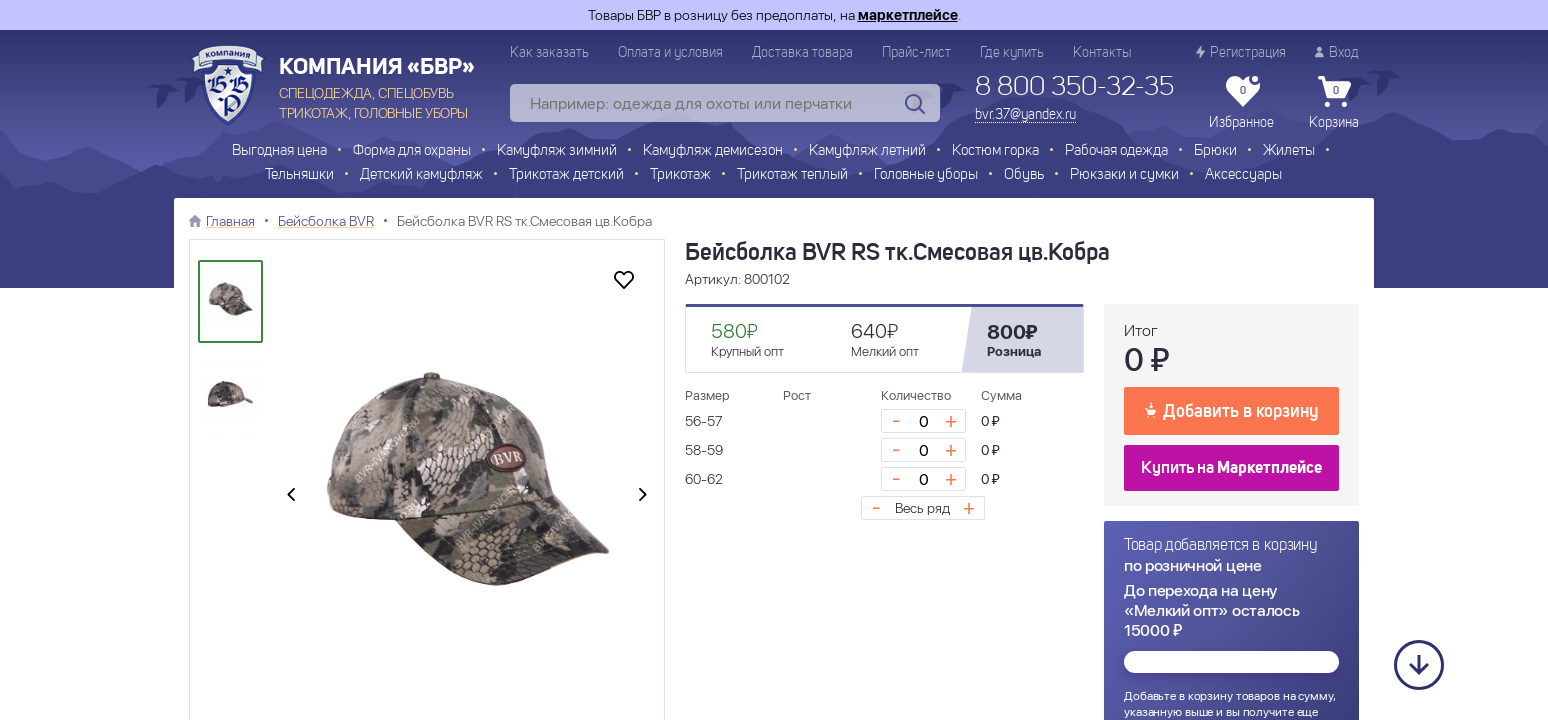  Describe the element at coordinates (1024, 175) in the screenshot. I see `Обувь` at that location.